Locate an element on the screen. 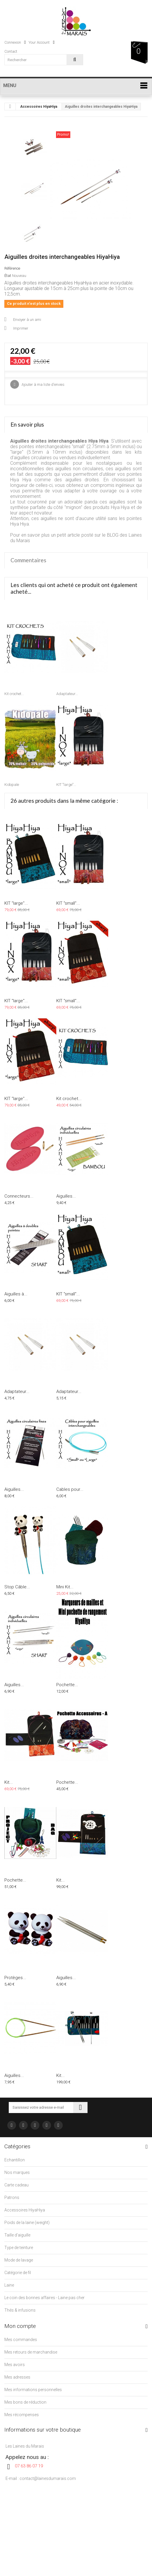 The image size is (152, 2576). Mes avoirs is located at coordinates (14, 2364).